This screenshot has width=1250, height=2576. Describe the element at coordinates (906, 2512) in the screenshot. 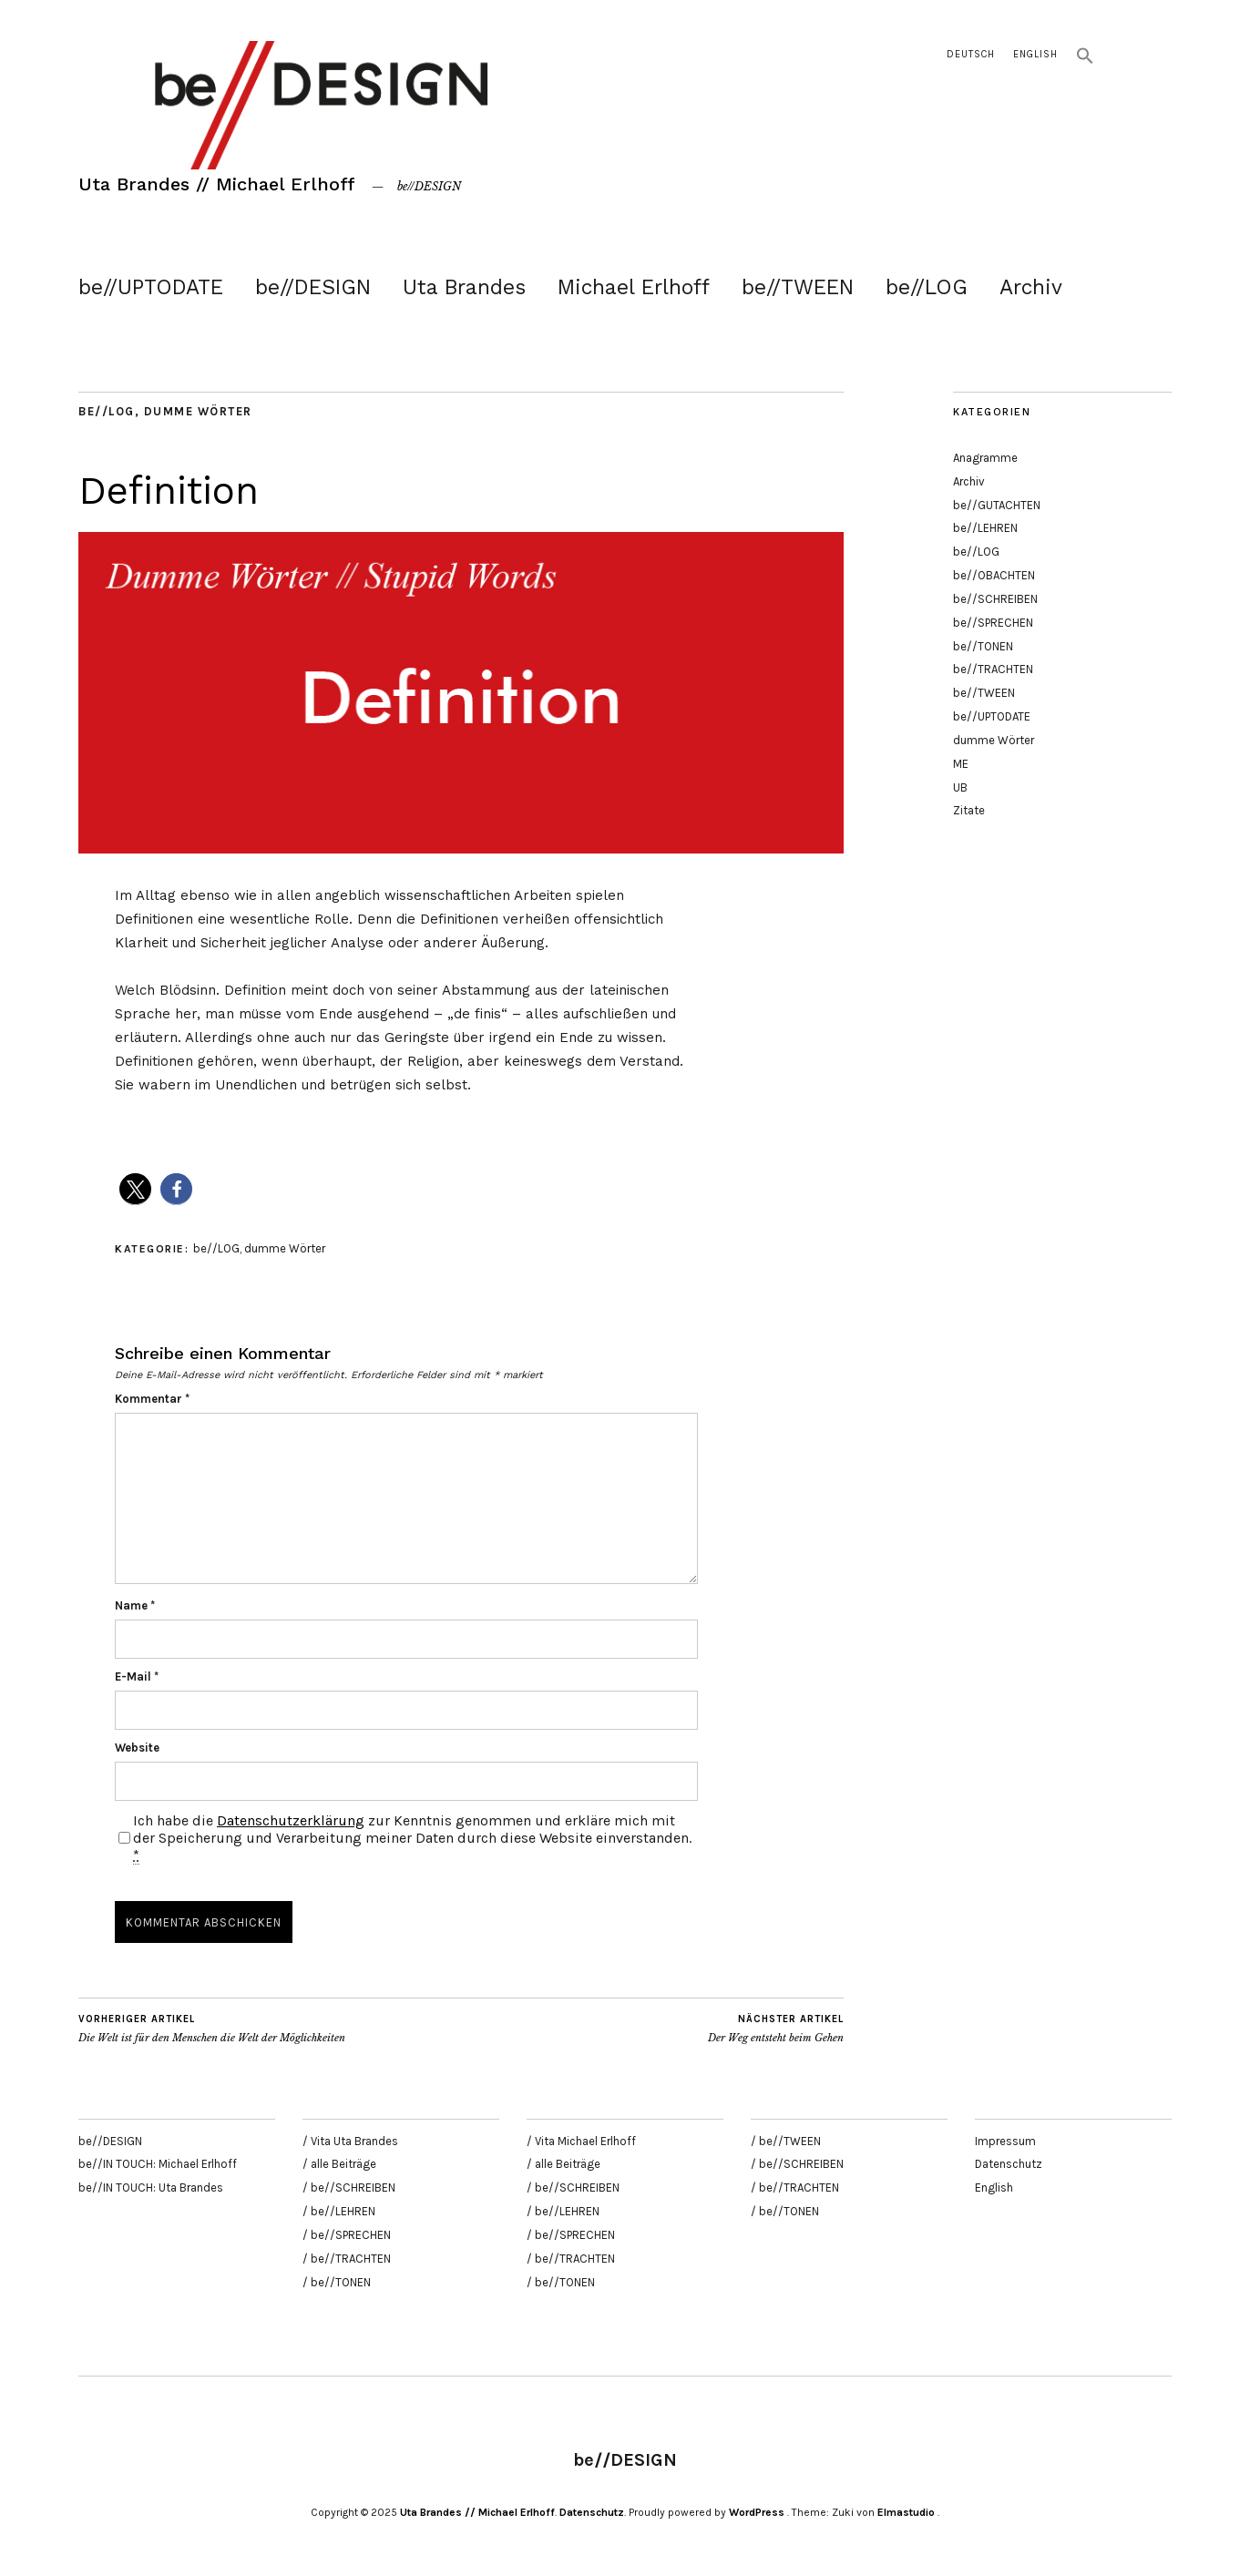

I see `Elmastudio` at that location.